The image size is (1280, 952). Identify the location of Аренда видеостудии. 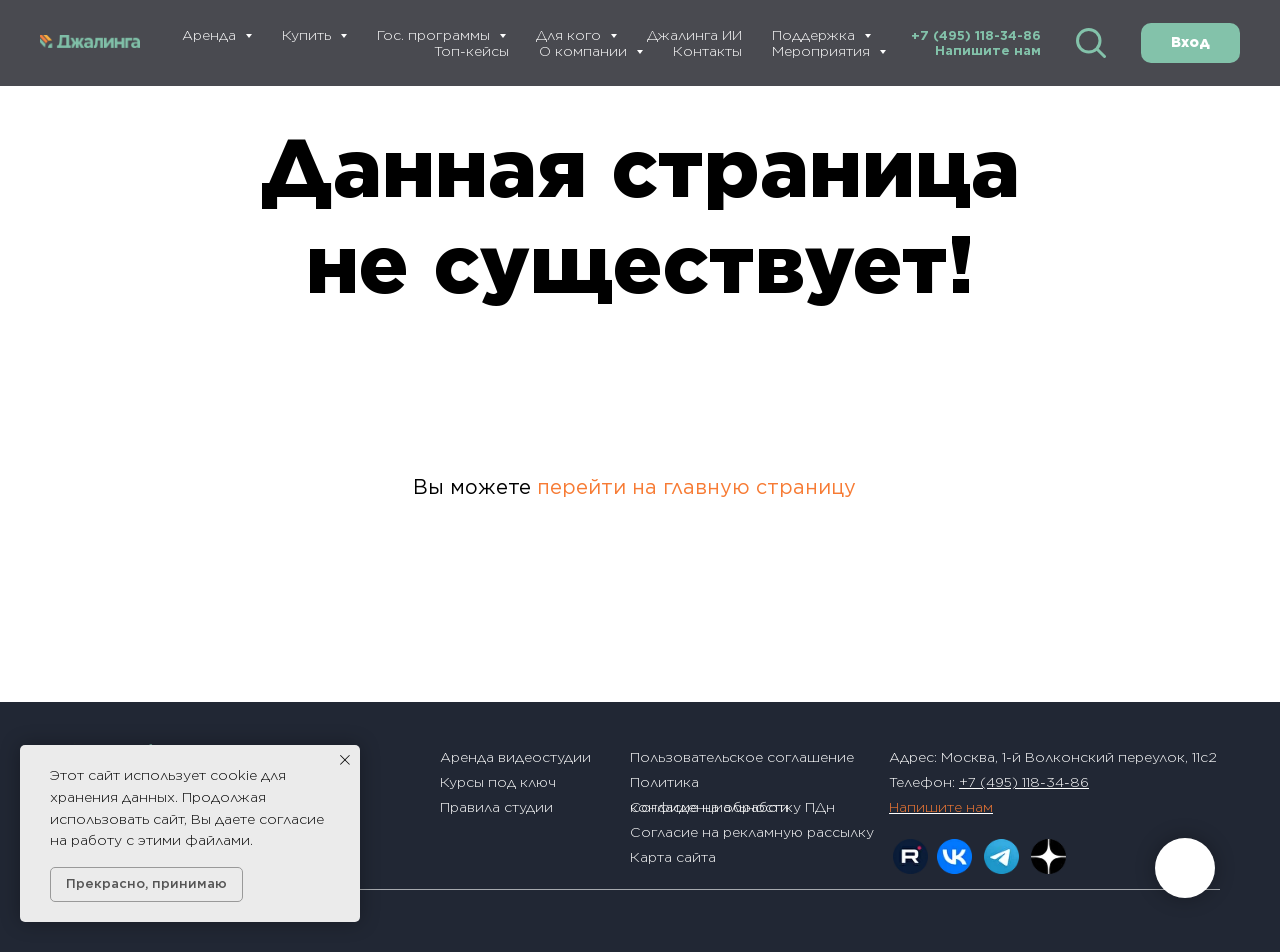
(515, 757).